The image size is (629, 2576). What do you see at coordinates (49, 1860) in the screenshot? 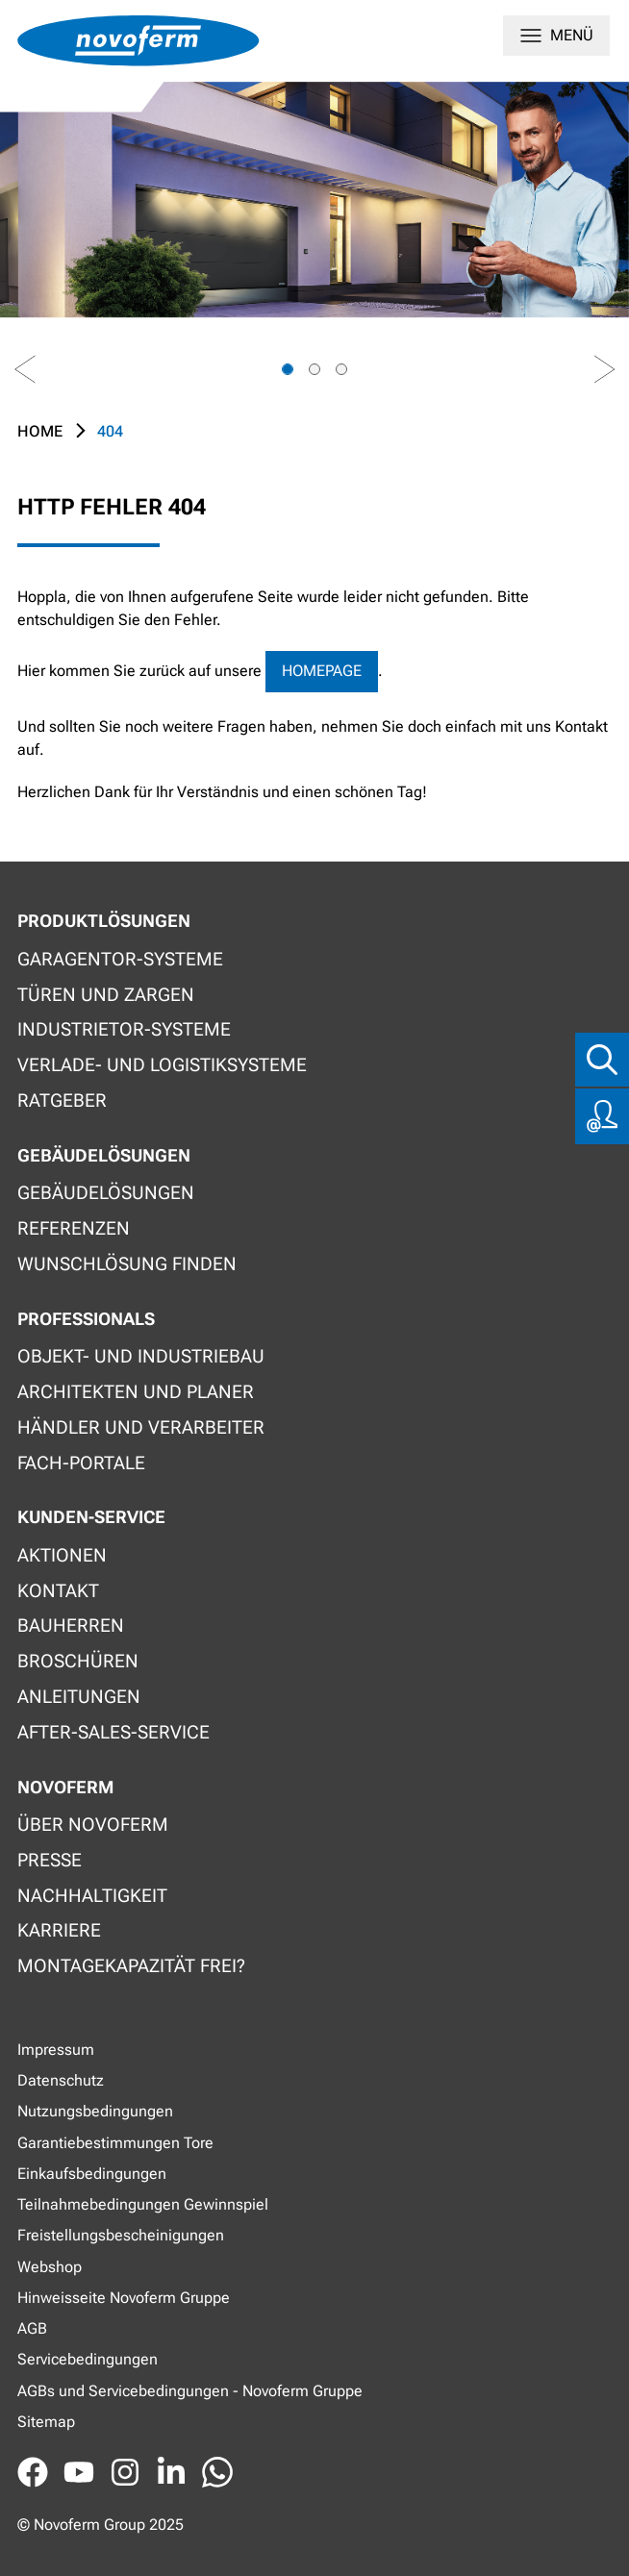
I see `Presse` at bounding box center [49, 1860].